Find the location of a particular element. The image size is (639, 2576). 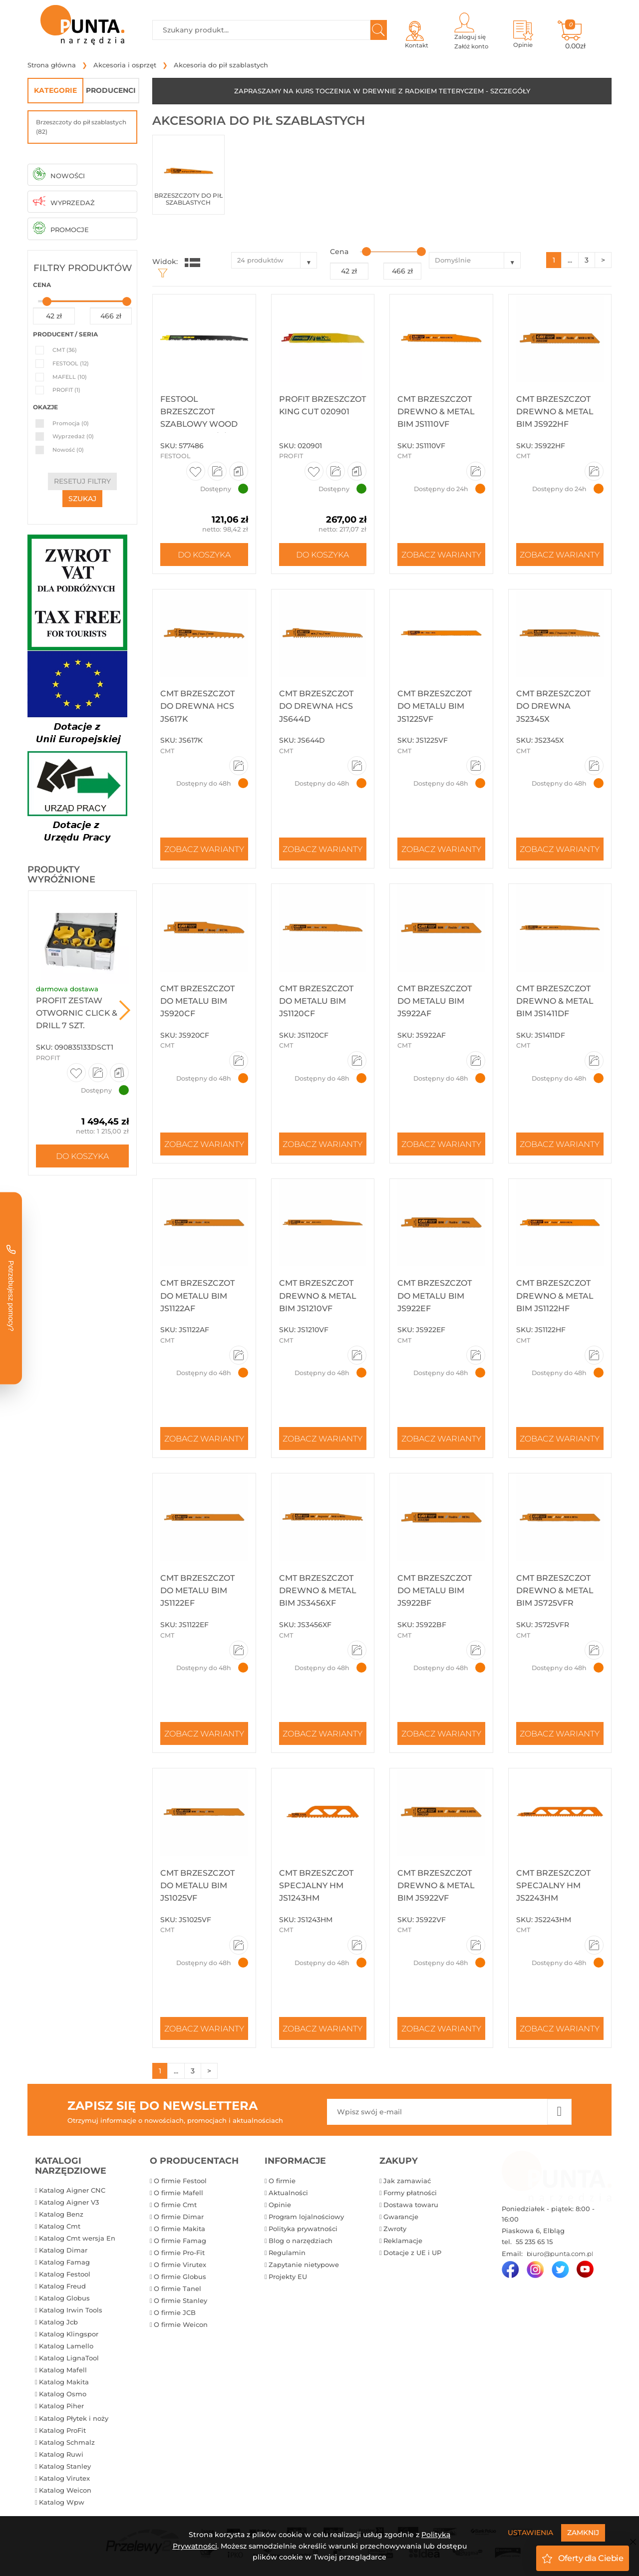

Katalog Klingspor is located at coordinates (68, 2334).